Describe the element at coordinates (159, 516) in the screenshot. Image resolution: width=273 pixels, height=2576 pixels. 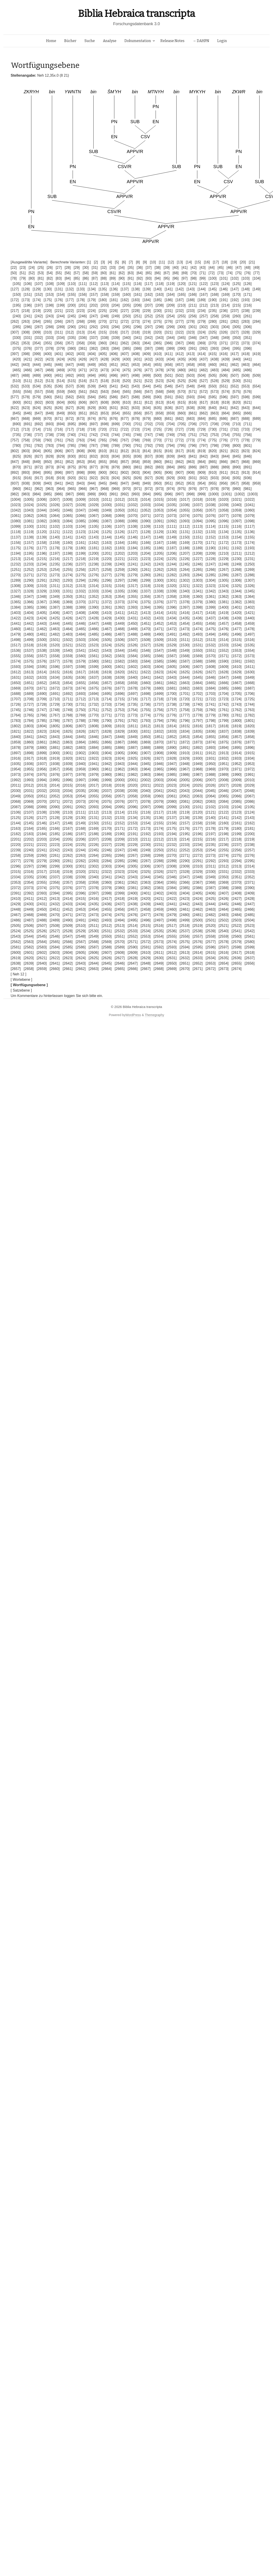
I see `[1072]` at that location.